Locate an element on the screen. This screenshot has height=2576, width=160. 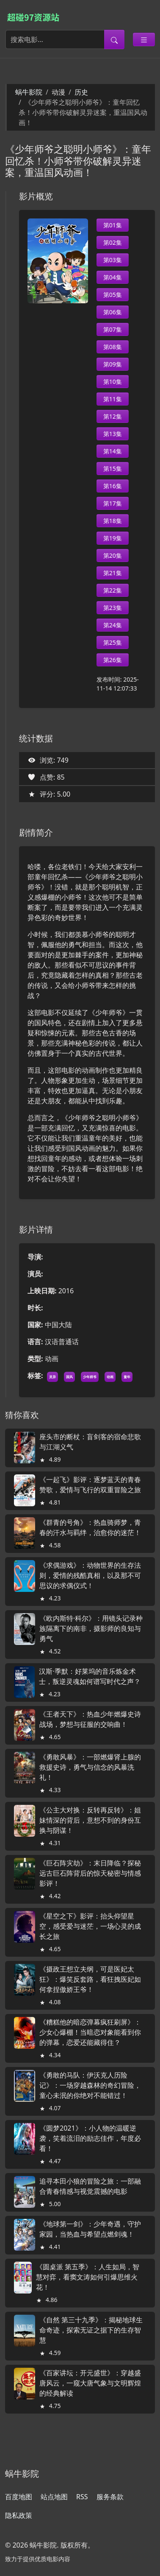
服务条款 is located at coordinates (110, 2496).